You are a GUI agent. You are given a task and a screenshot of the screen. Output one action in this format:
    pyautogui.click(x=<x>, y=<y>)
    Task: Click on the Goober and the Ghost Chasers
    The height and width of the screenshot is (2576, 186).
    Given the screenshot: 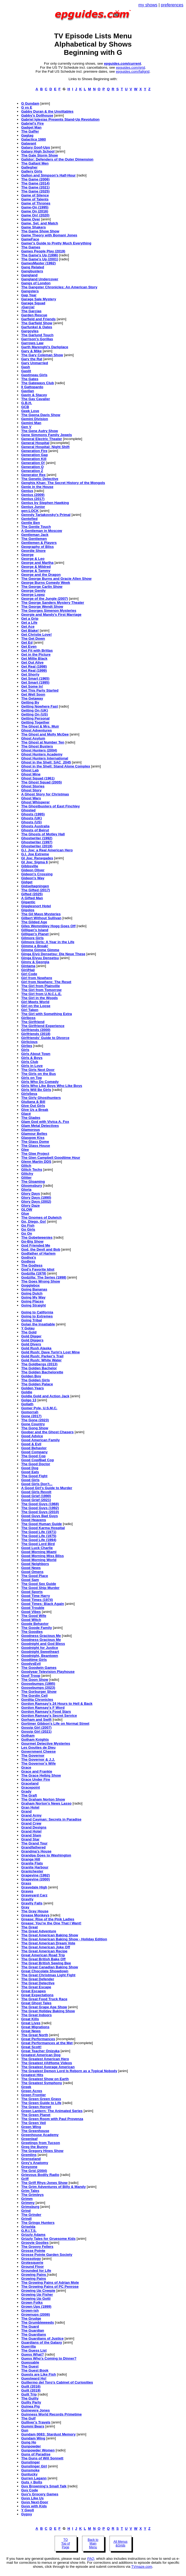 What is the action you would take?
    pyautogui.click(x=47, y=1432)
    